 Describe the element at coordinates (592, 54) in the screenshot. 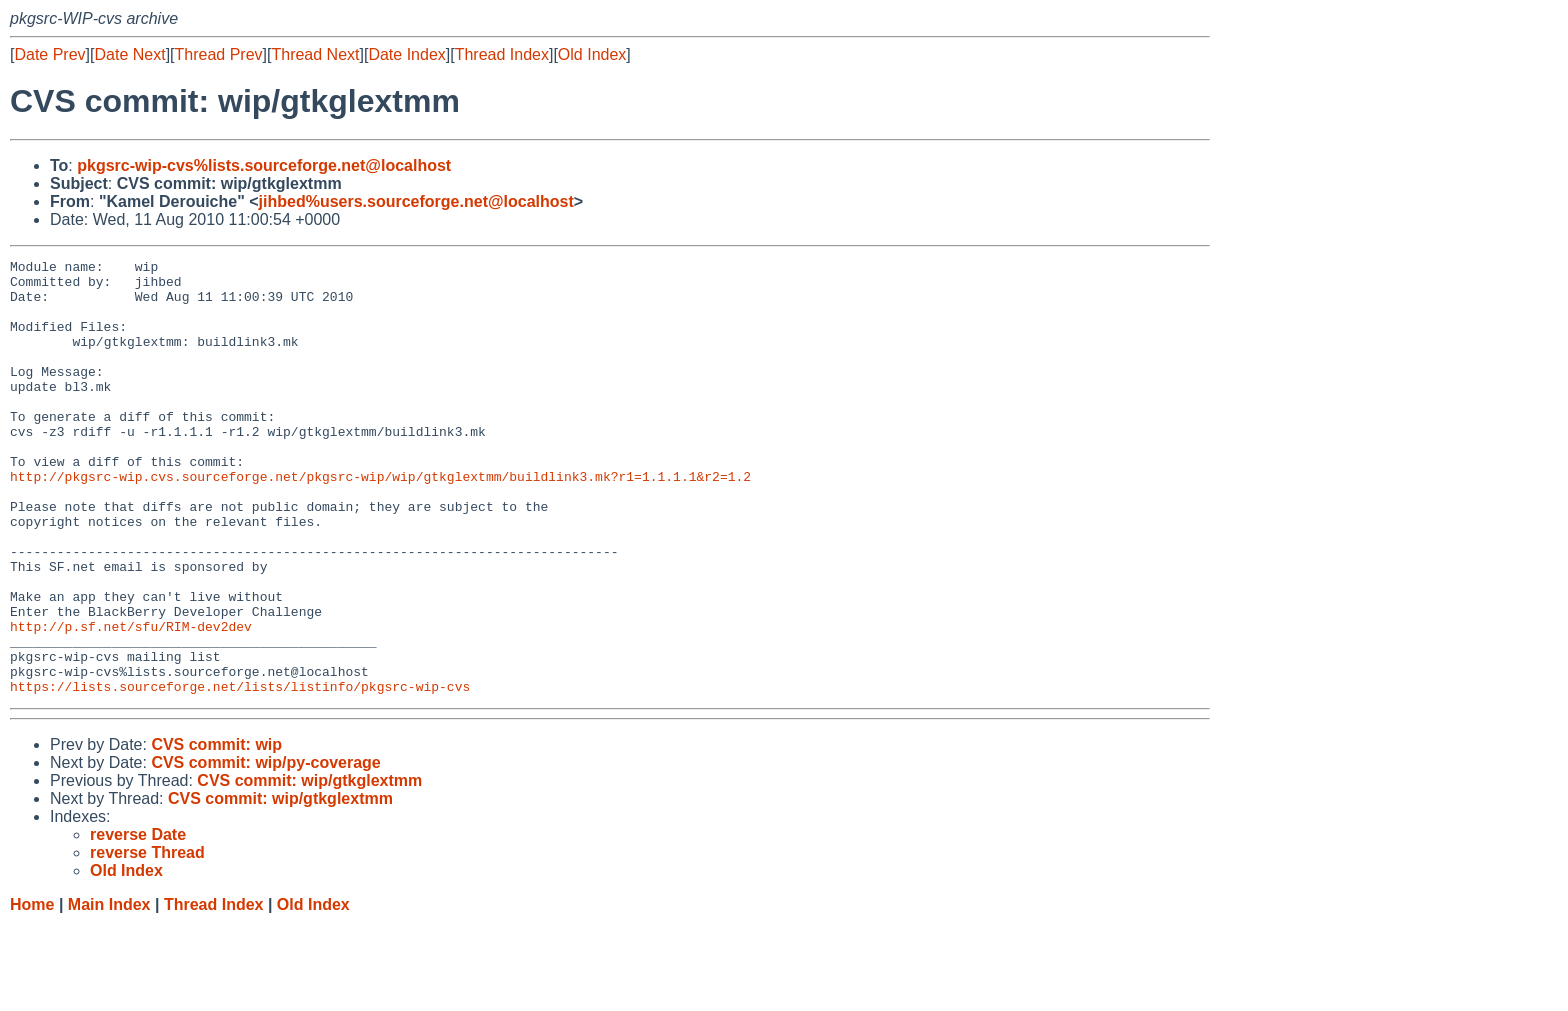

I see `Old Index` at that location.